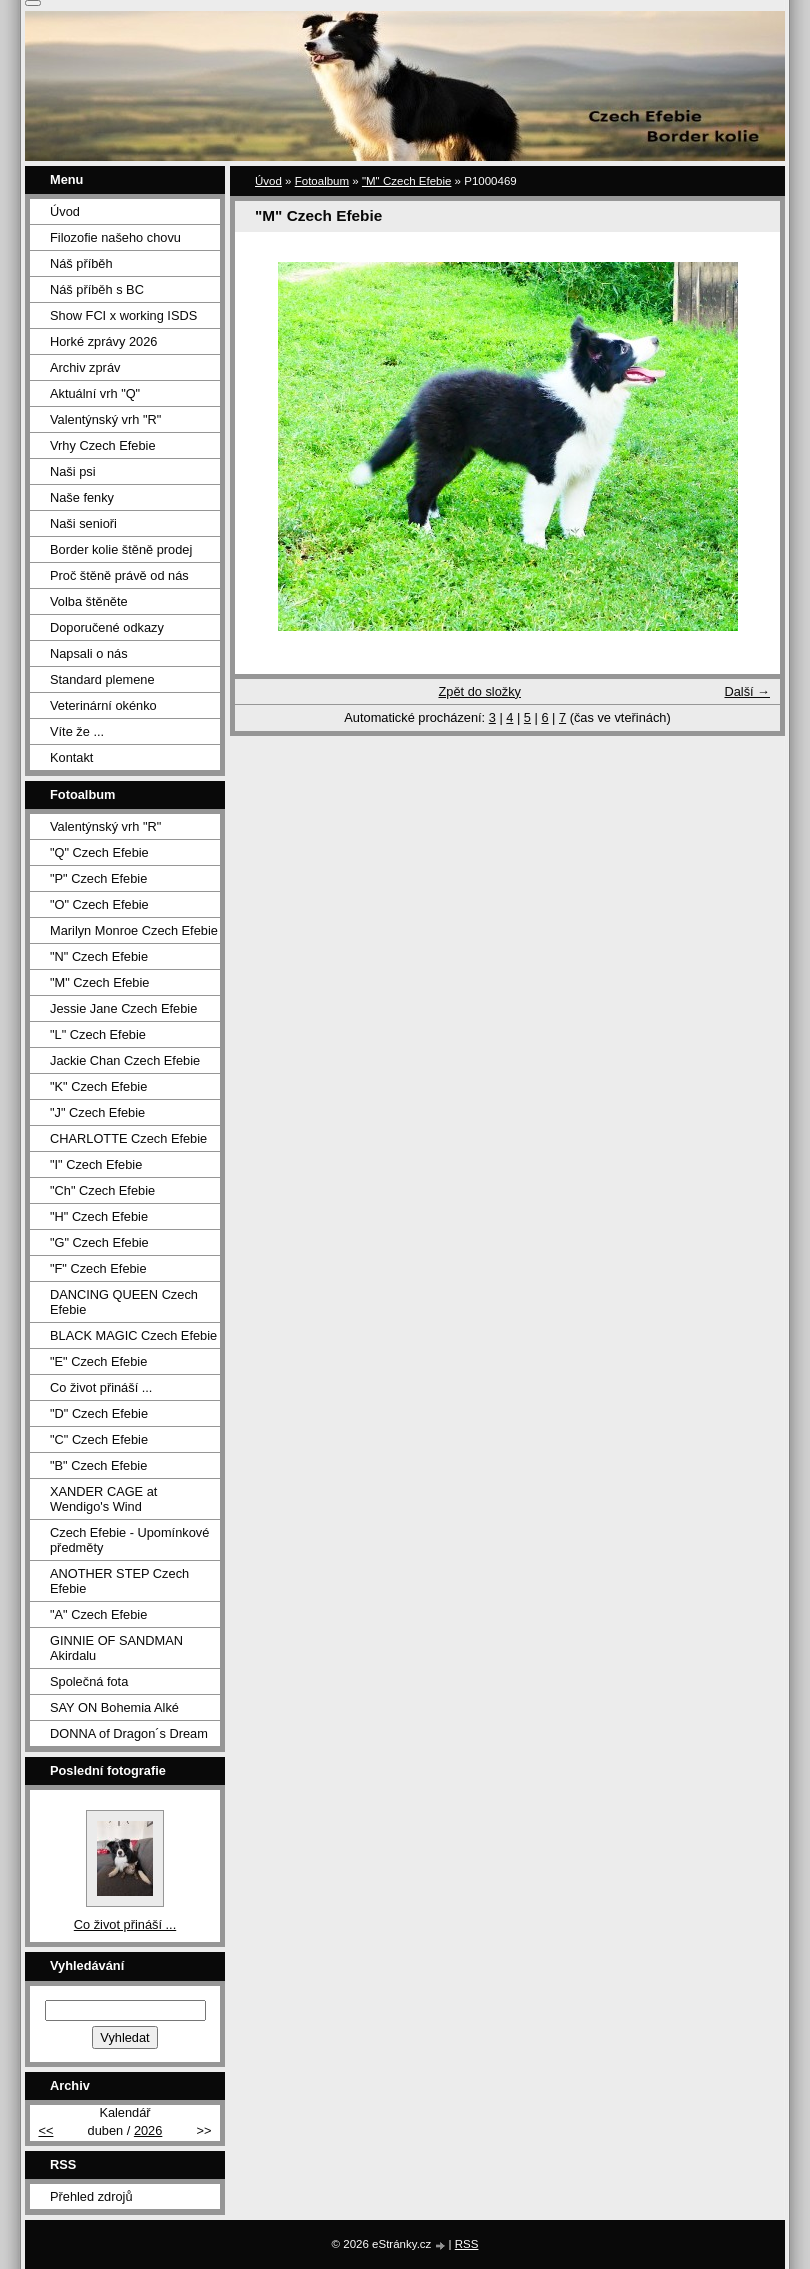 The width and height of the screenshot is (810, 2269). Describe the element at coordinates (97, 289) in the screenshot. I see `Náš příběh s BC` at that location.